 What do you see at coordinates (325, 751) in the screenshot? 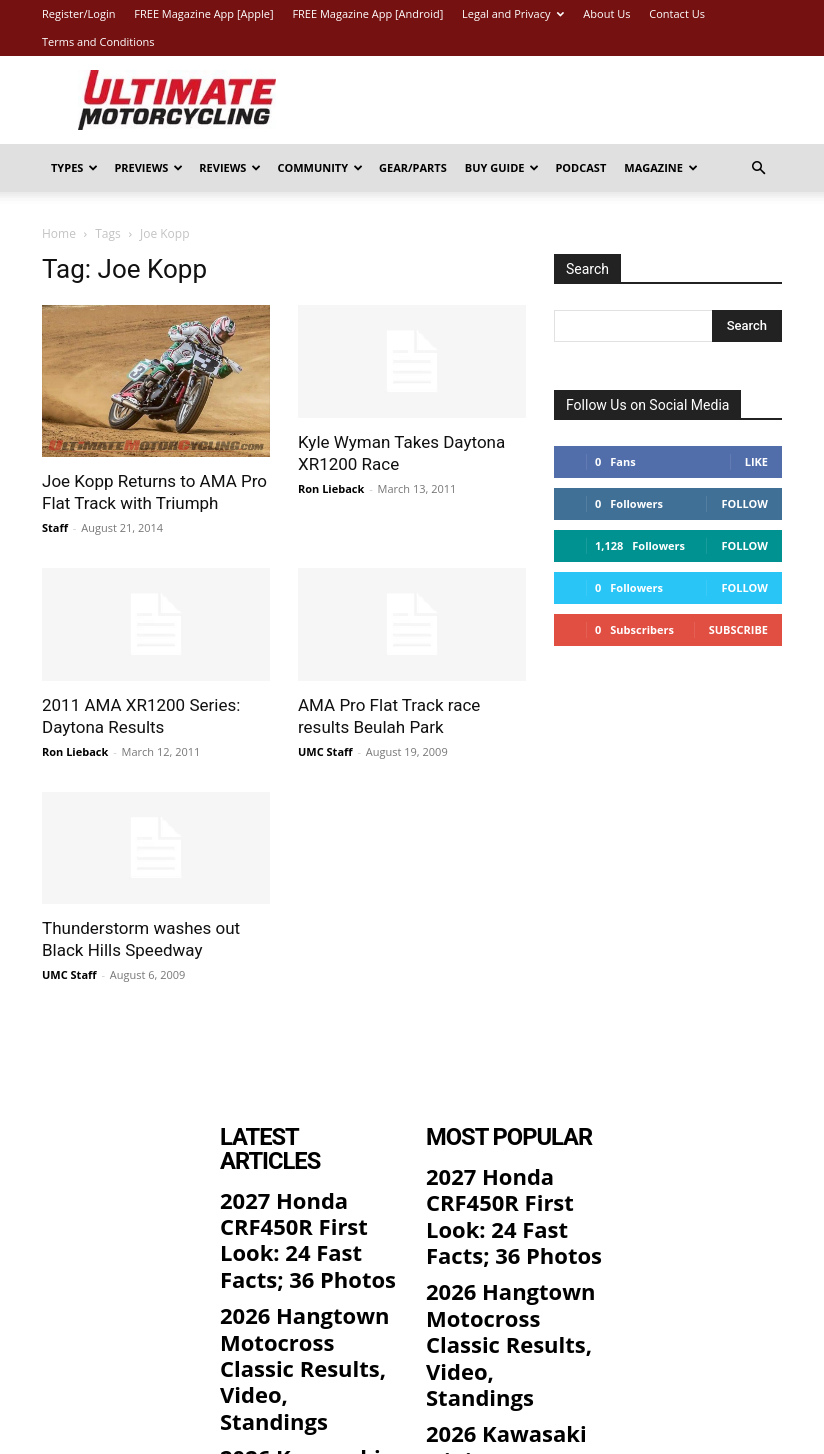
I see `UMC Staff` at bounding box center [325, 751].